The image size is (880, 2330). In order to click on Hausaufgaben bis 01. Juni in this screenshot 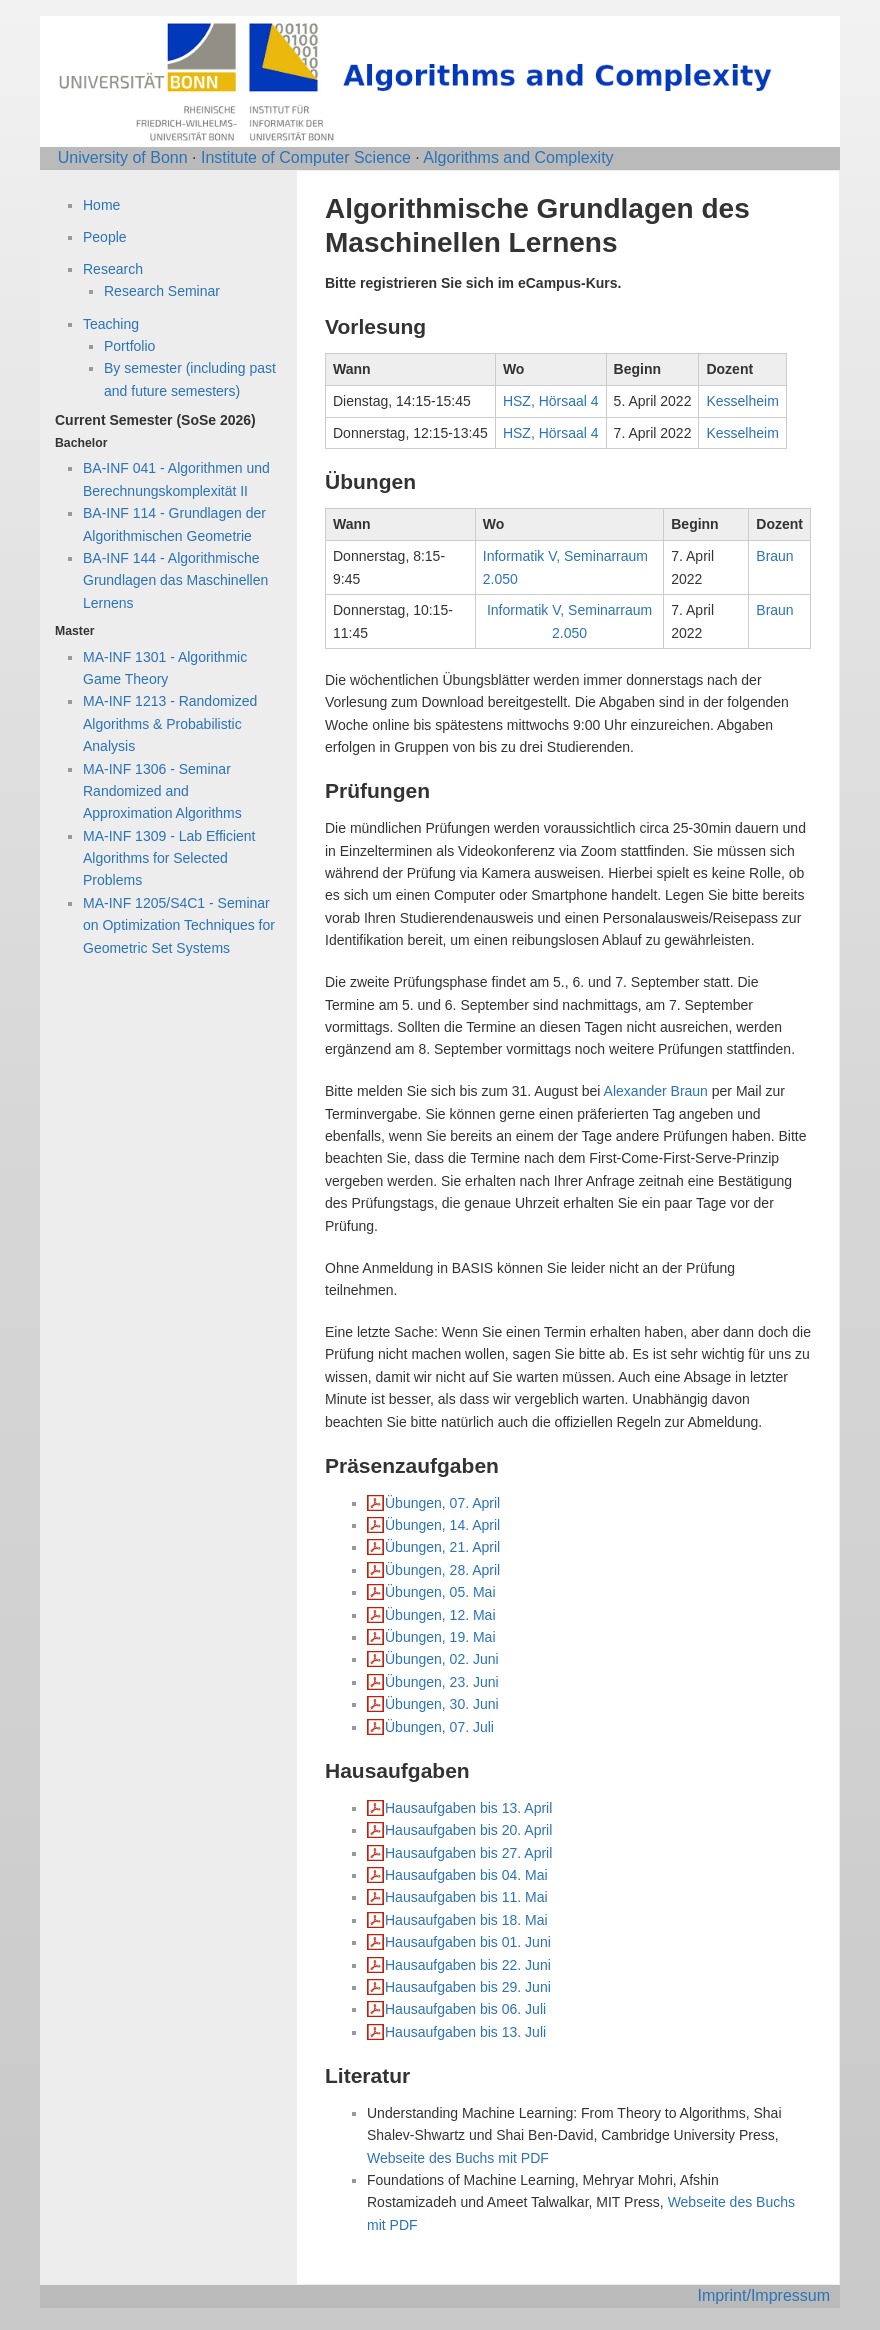, I will do `click(468, 1942)`.